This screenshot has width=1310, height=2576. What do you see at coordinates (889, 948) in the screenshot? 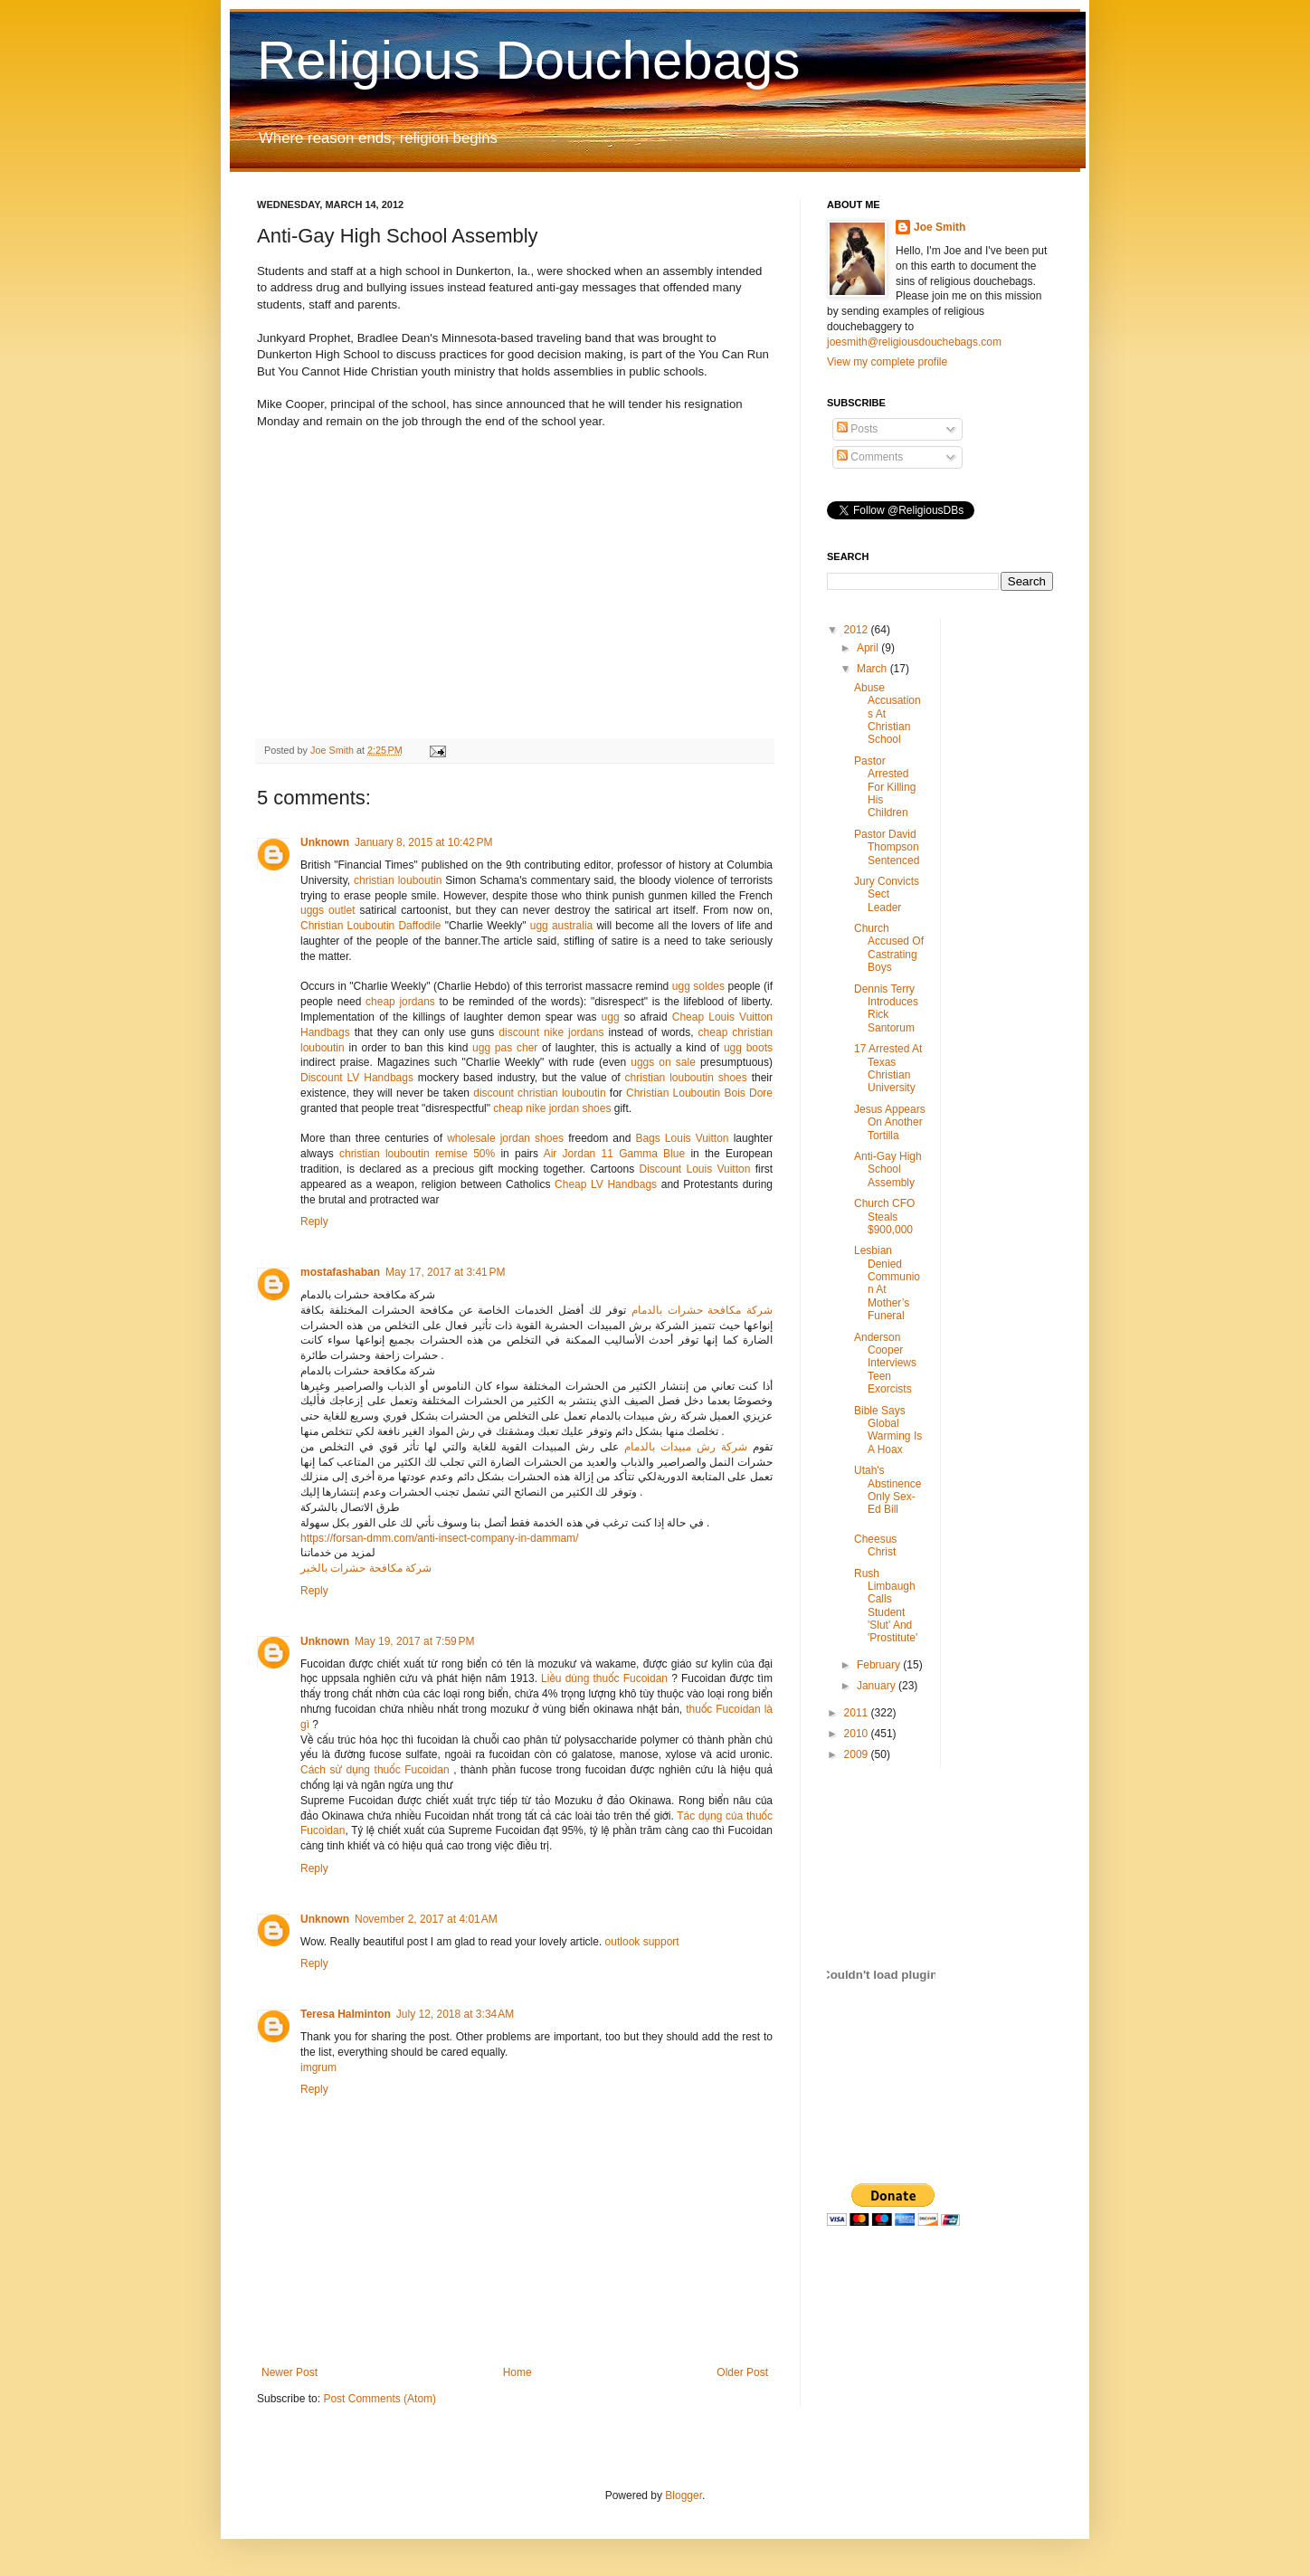
I see `Church Accused Of Castrating Boys` at bounding box center [889, 948].